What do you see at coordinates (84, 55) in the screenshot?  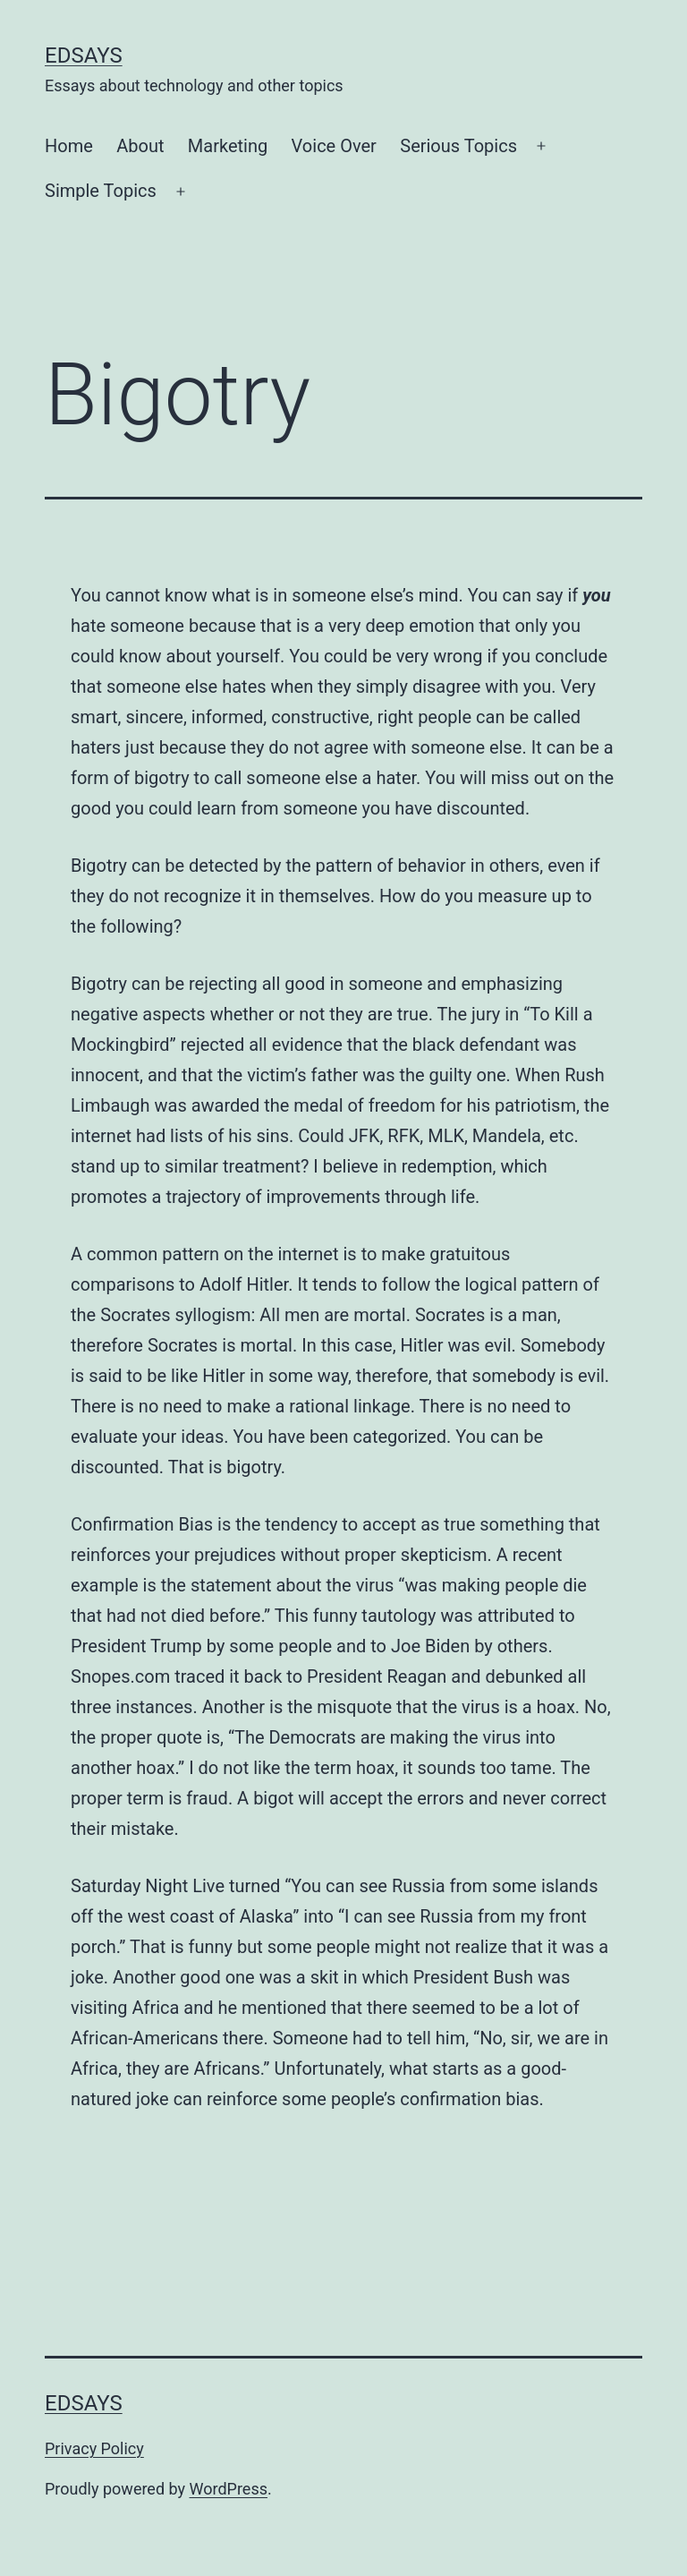 I see `EdSays` at bounding box center [84, 55].